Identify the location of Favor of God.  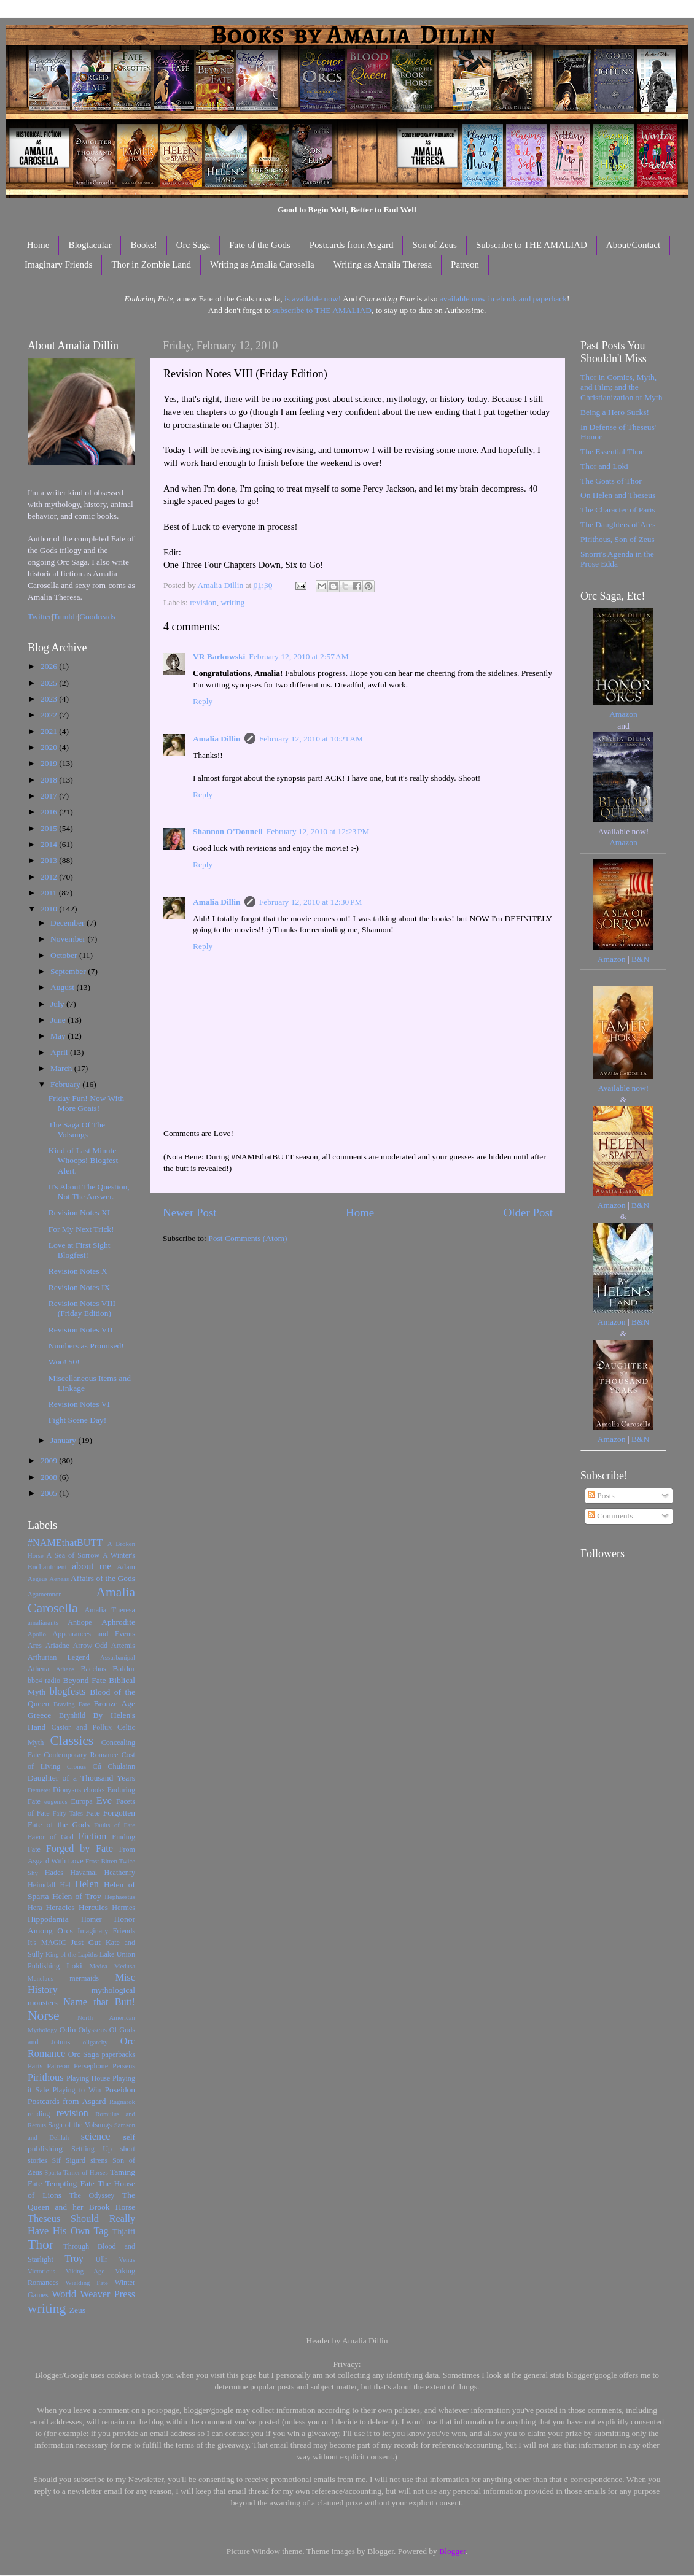
(51, 1837).